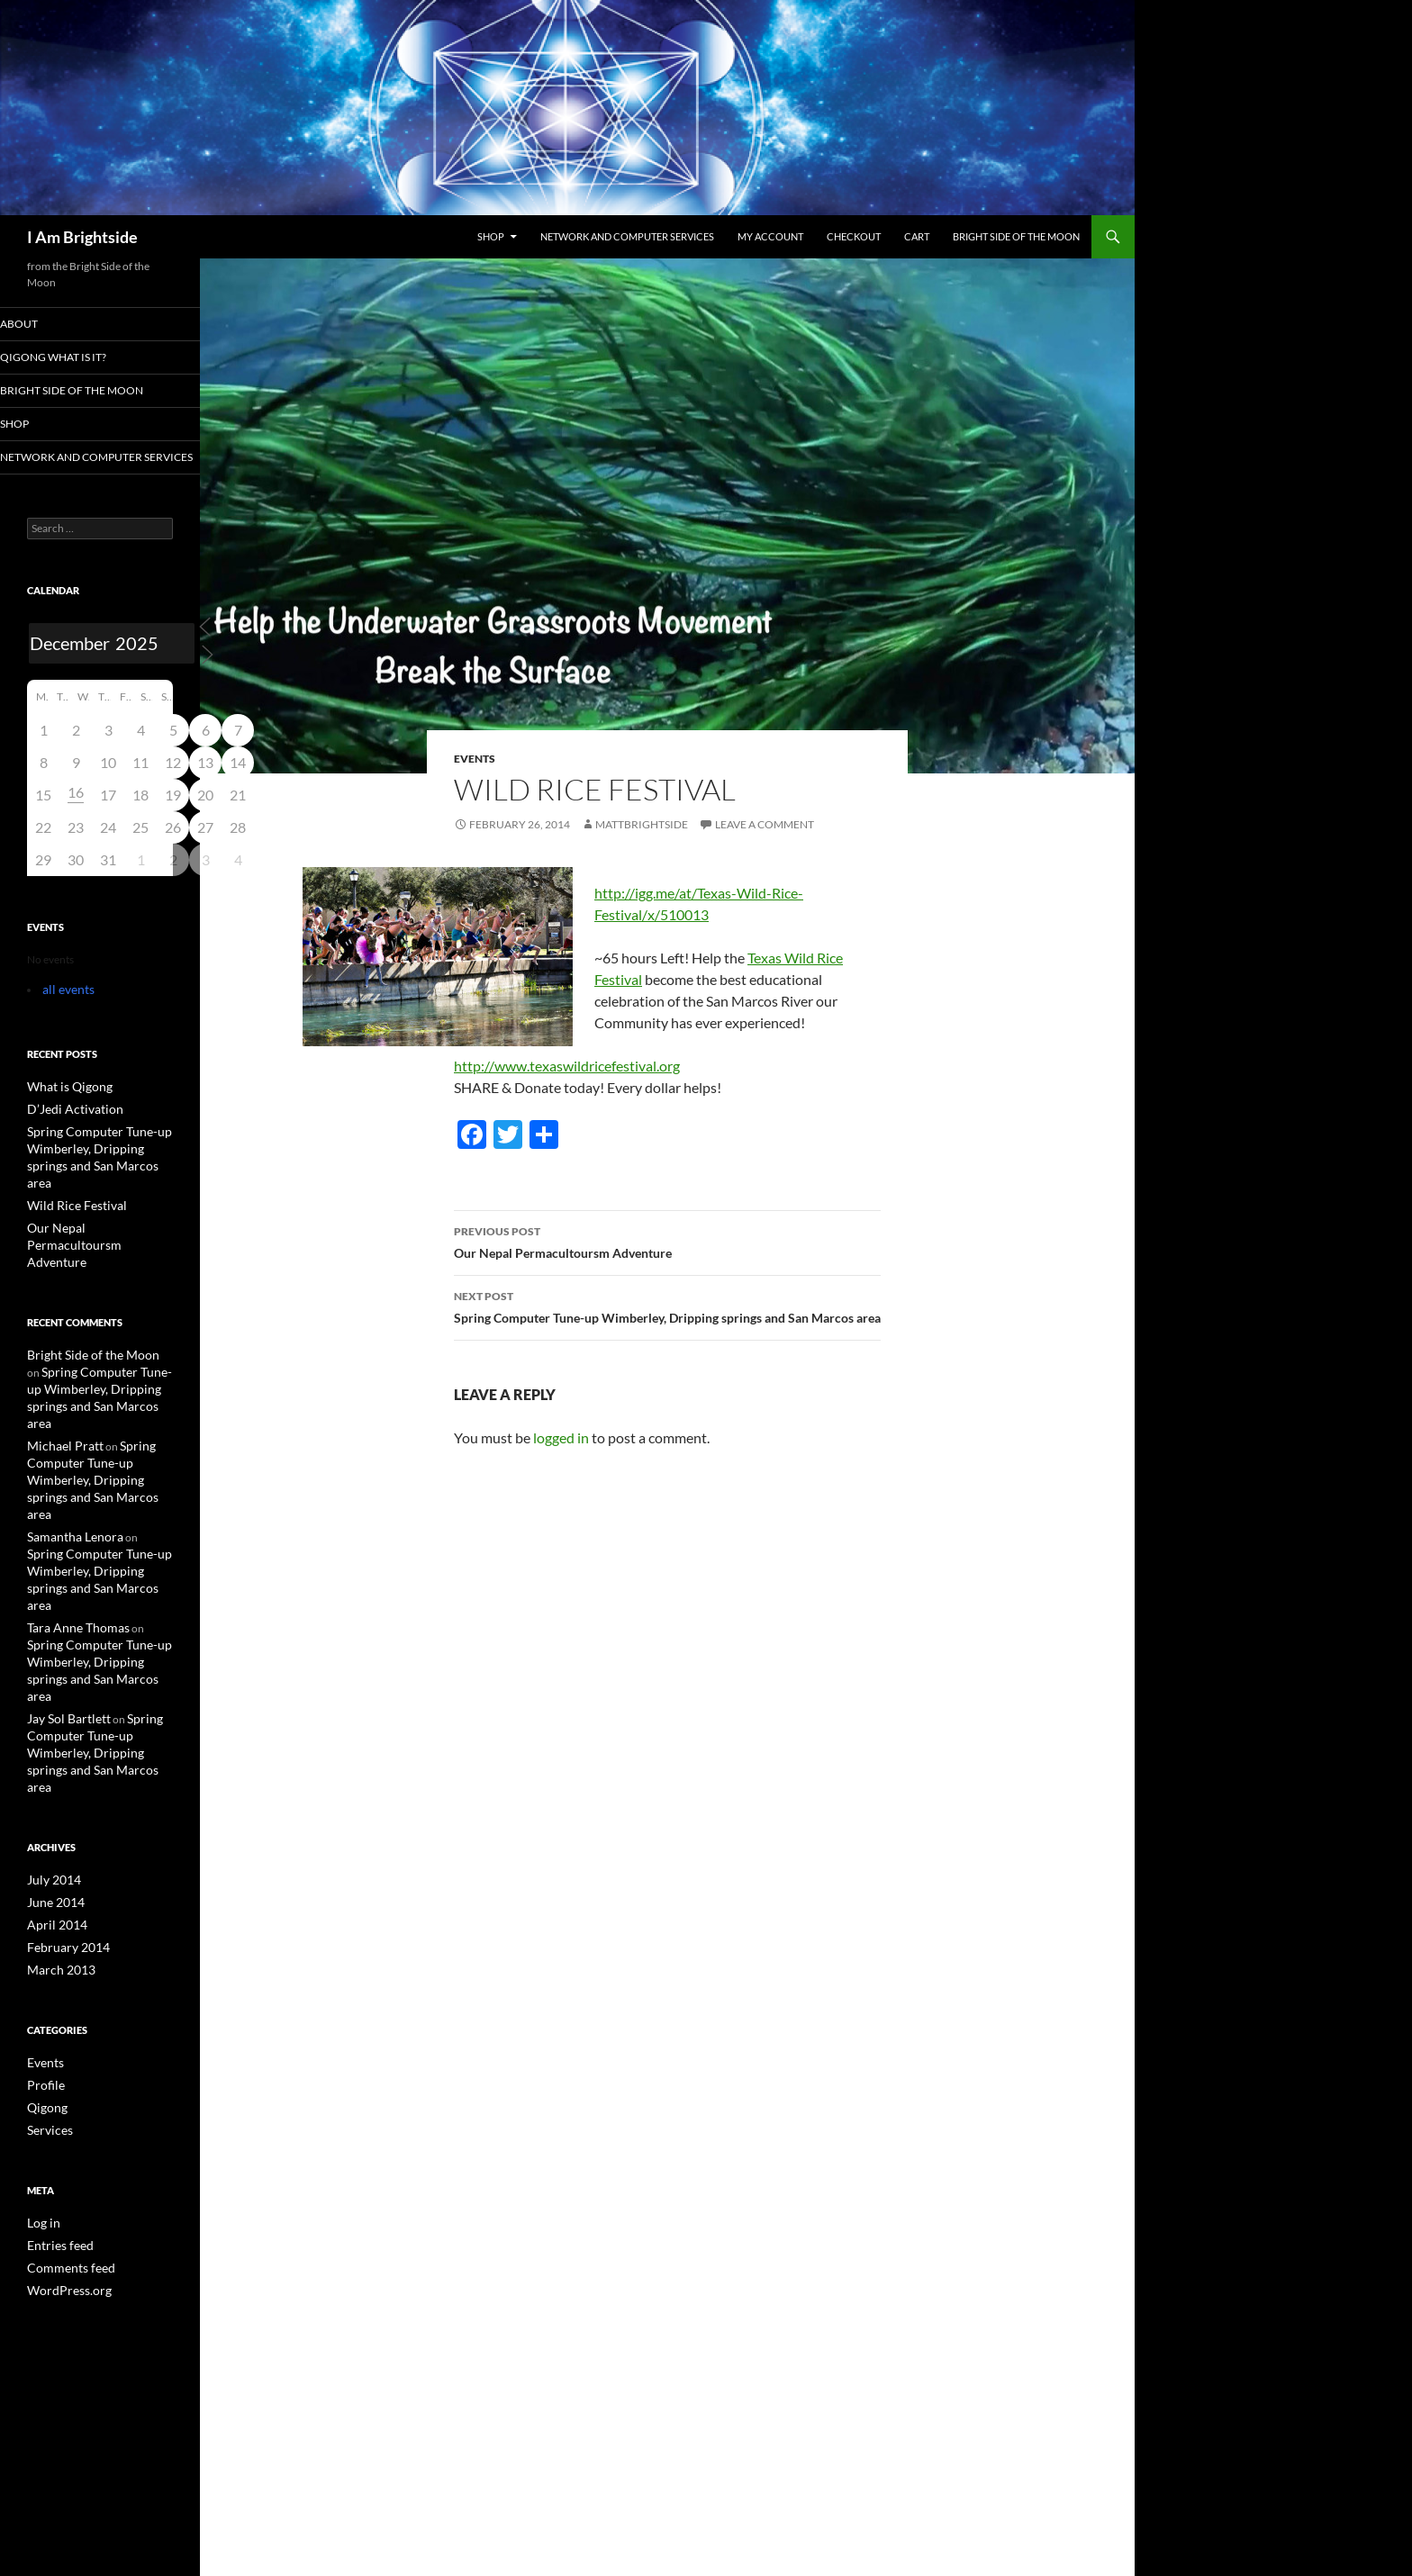 Image resolution: width=1412 pixels, height=2576 pixels. Describe the element at coordinates (56, 1837) in the screenshot. I see `March 2013` at that location.